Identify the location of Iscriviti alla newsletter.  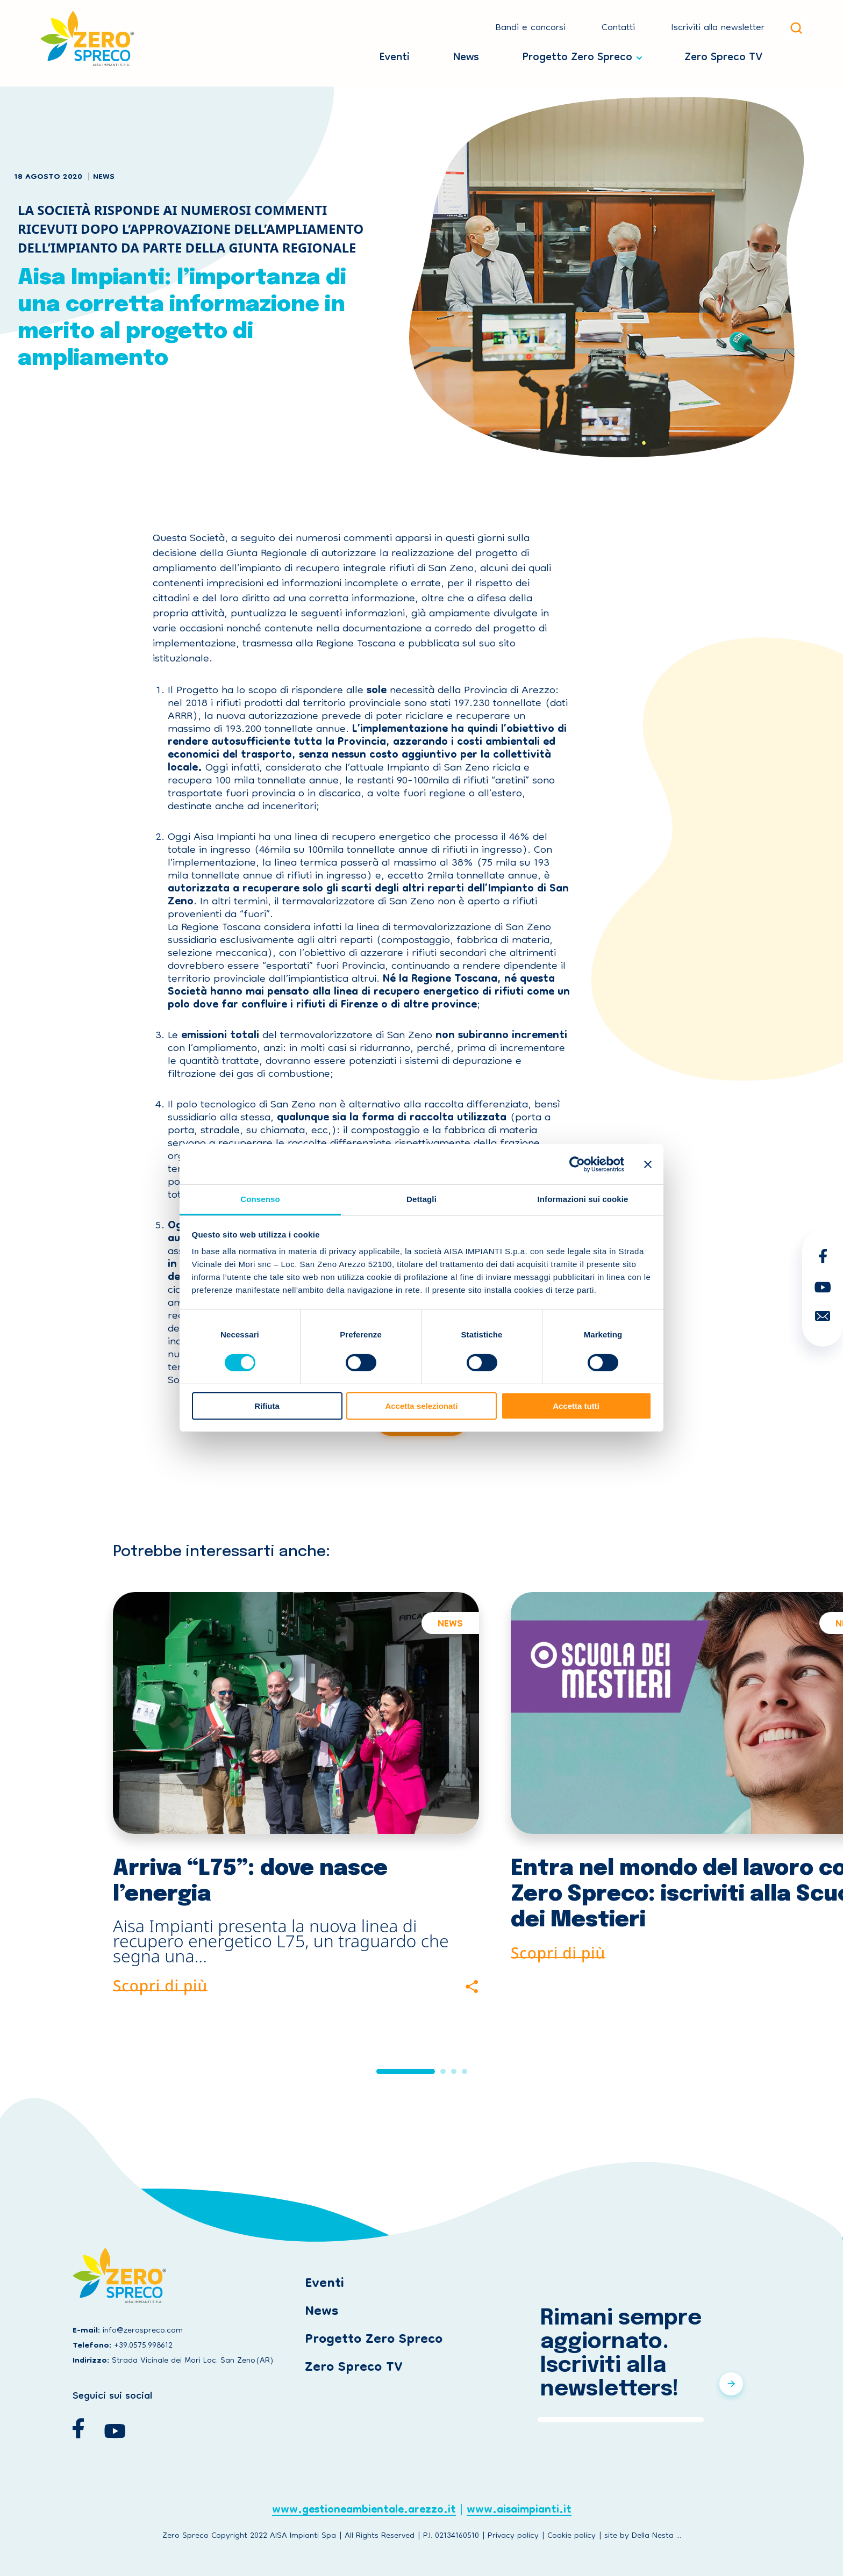
(718, 28).